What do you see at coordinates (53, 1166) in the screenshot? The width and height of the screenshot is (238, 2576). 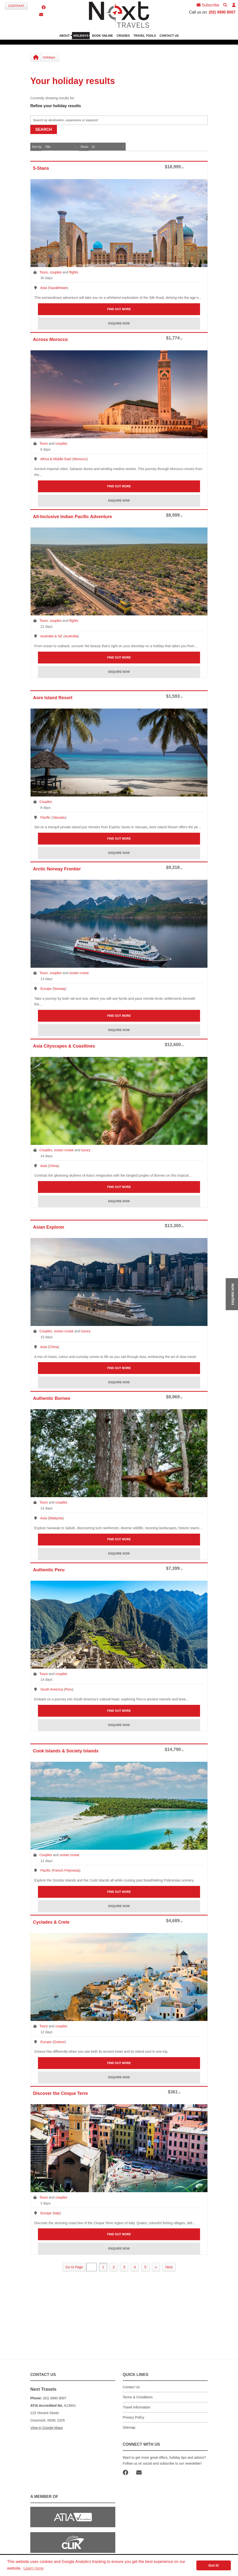 I see `China` at bounding box center [53, 1166].